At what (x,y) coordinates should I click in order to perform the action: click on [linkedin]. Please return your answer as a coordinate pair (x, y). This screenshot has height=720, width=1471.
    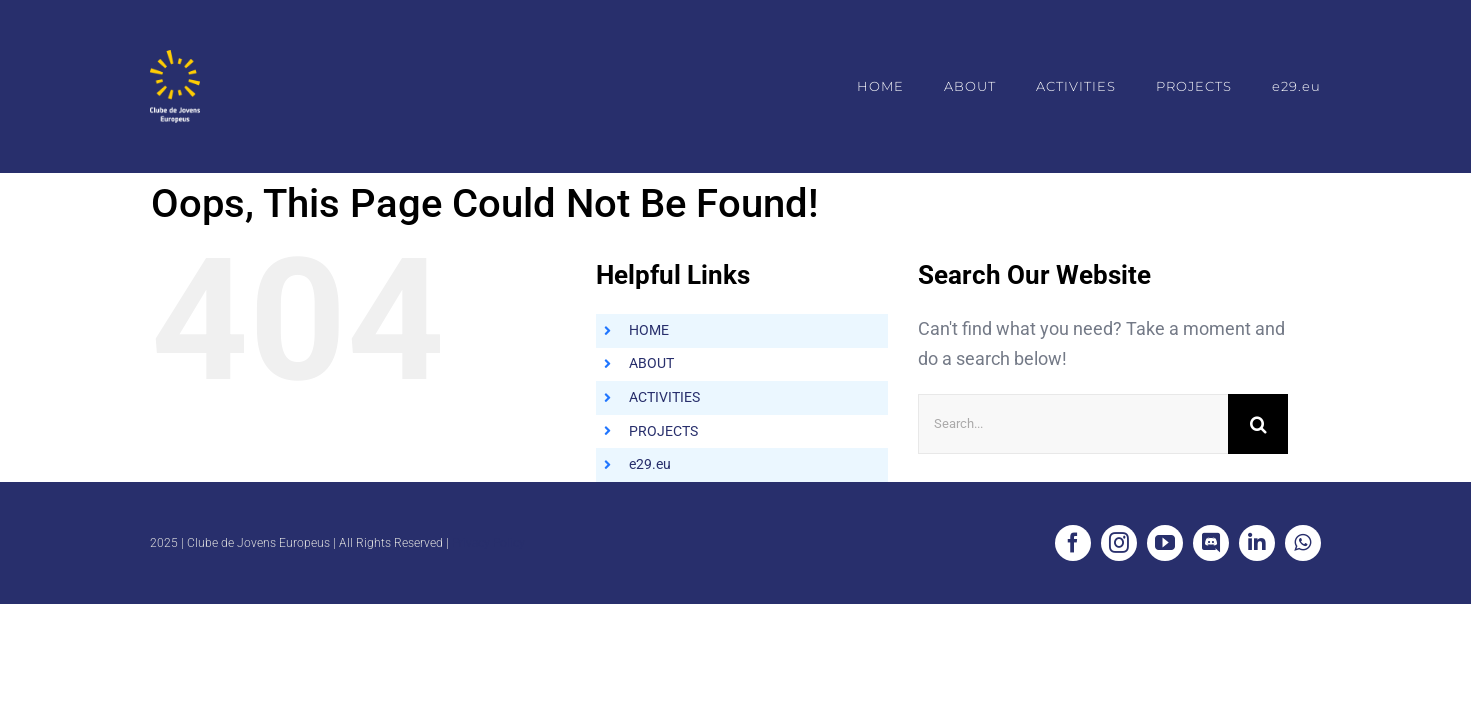
    Looking at the image, I should click on (1257, 543).